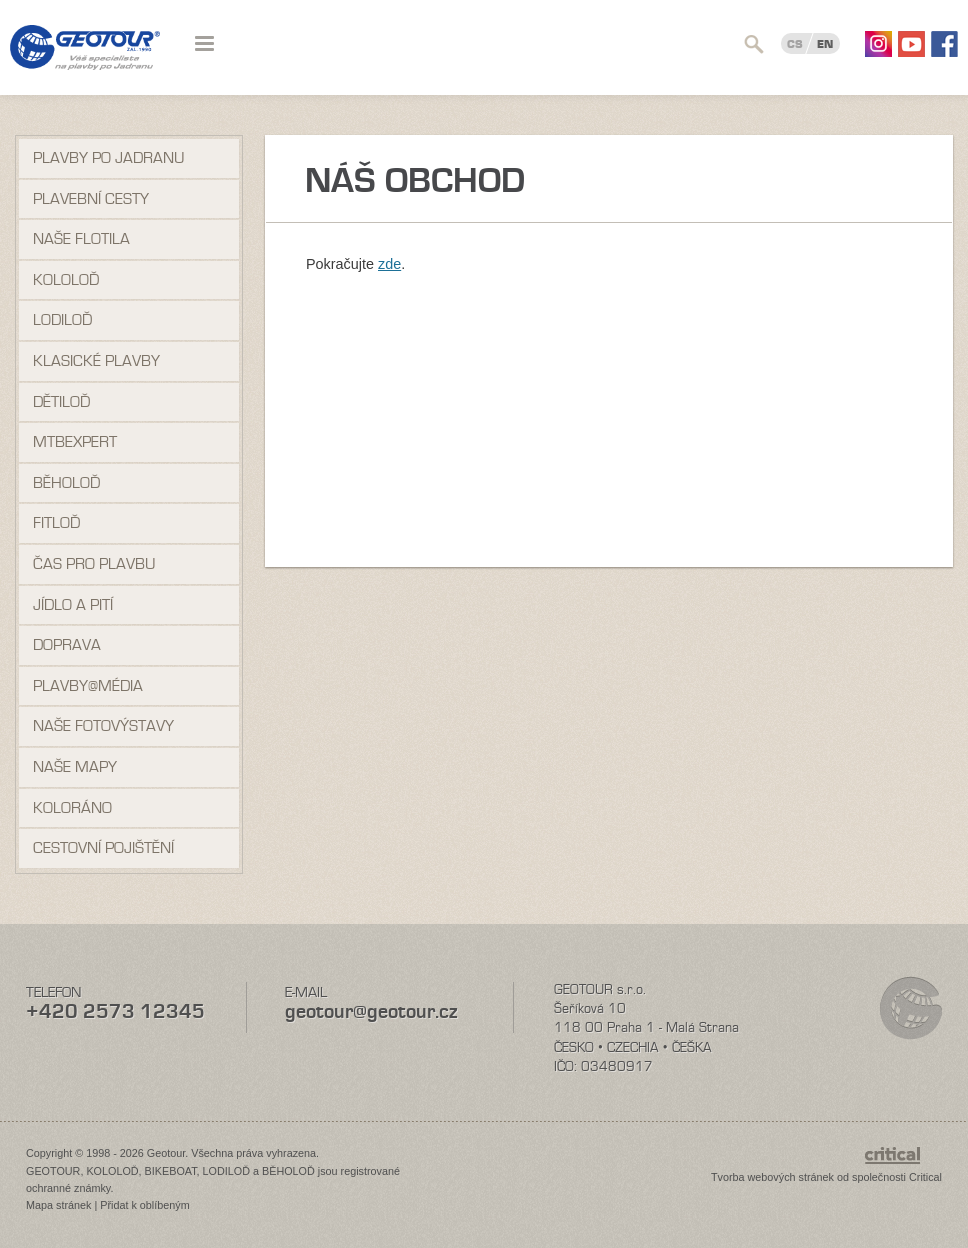 This screenshot has height=1248, width=968. I want to click on Klasické plavby, so click(96, 361).